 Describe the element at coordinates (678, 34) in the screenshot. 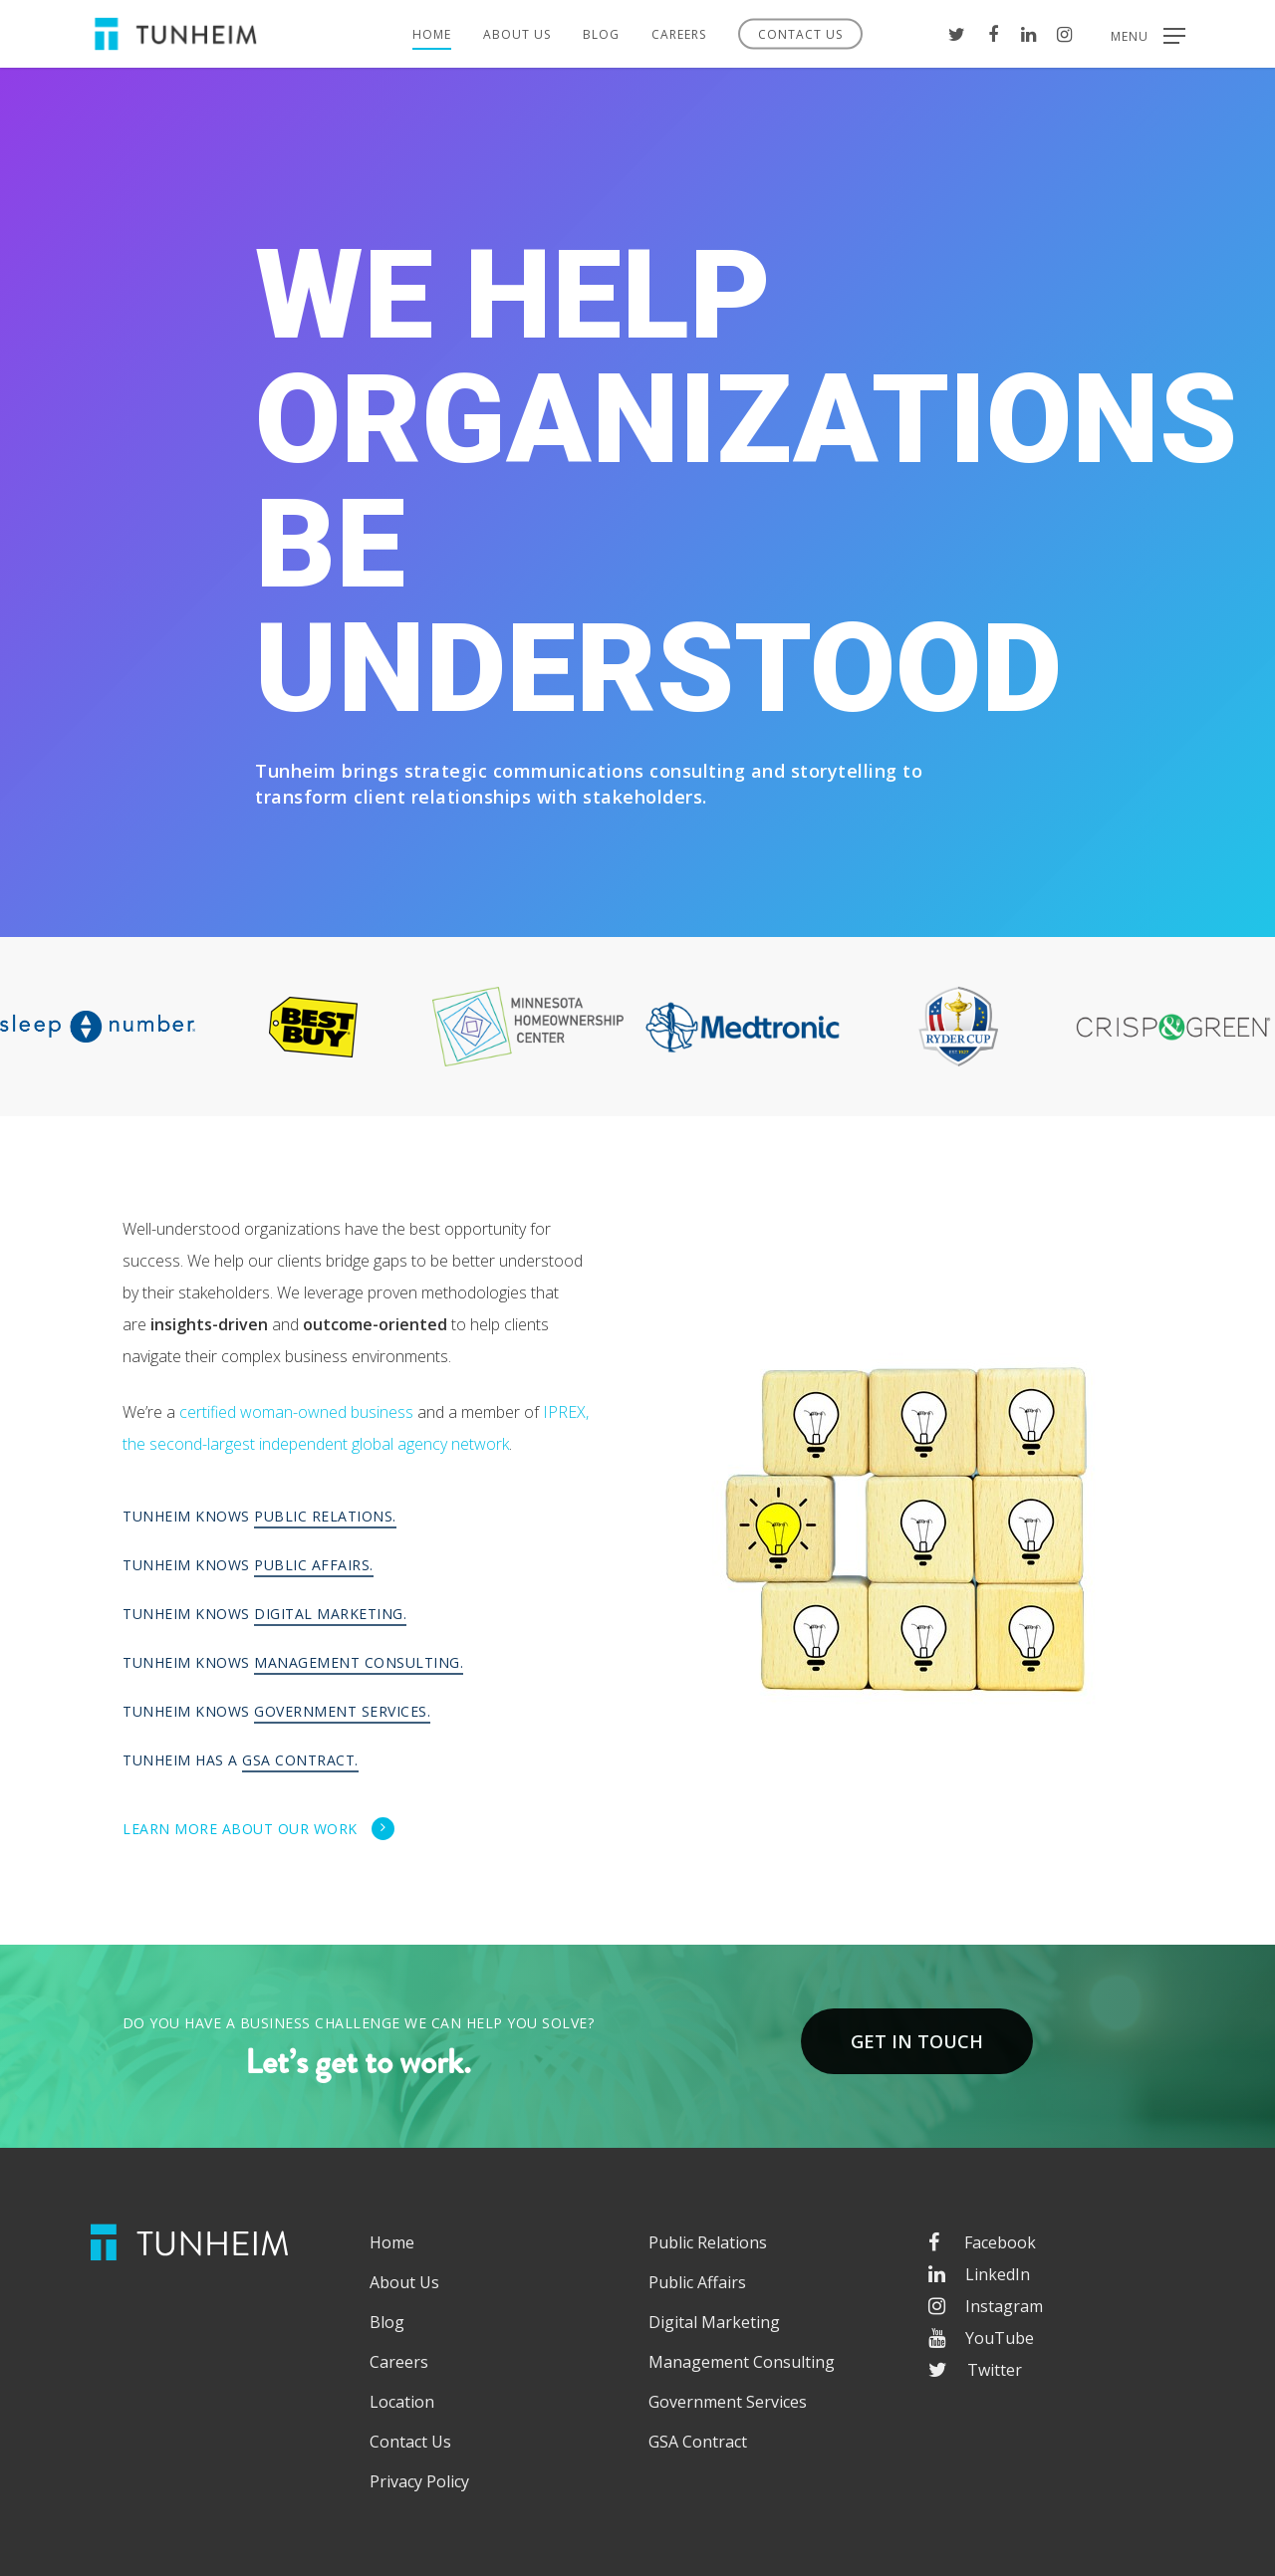

I see `Careers` at that location.